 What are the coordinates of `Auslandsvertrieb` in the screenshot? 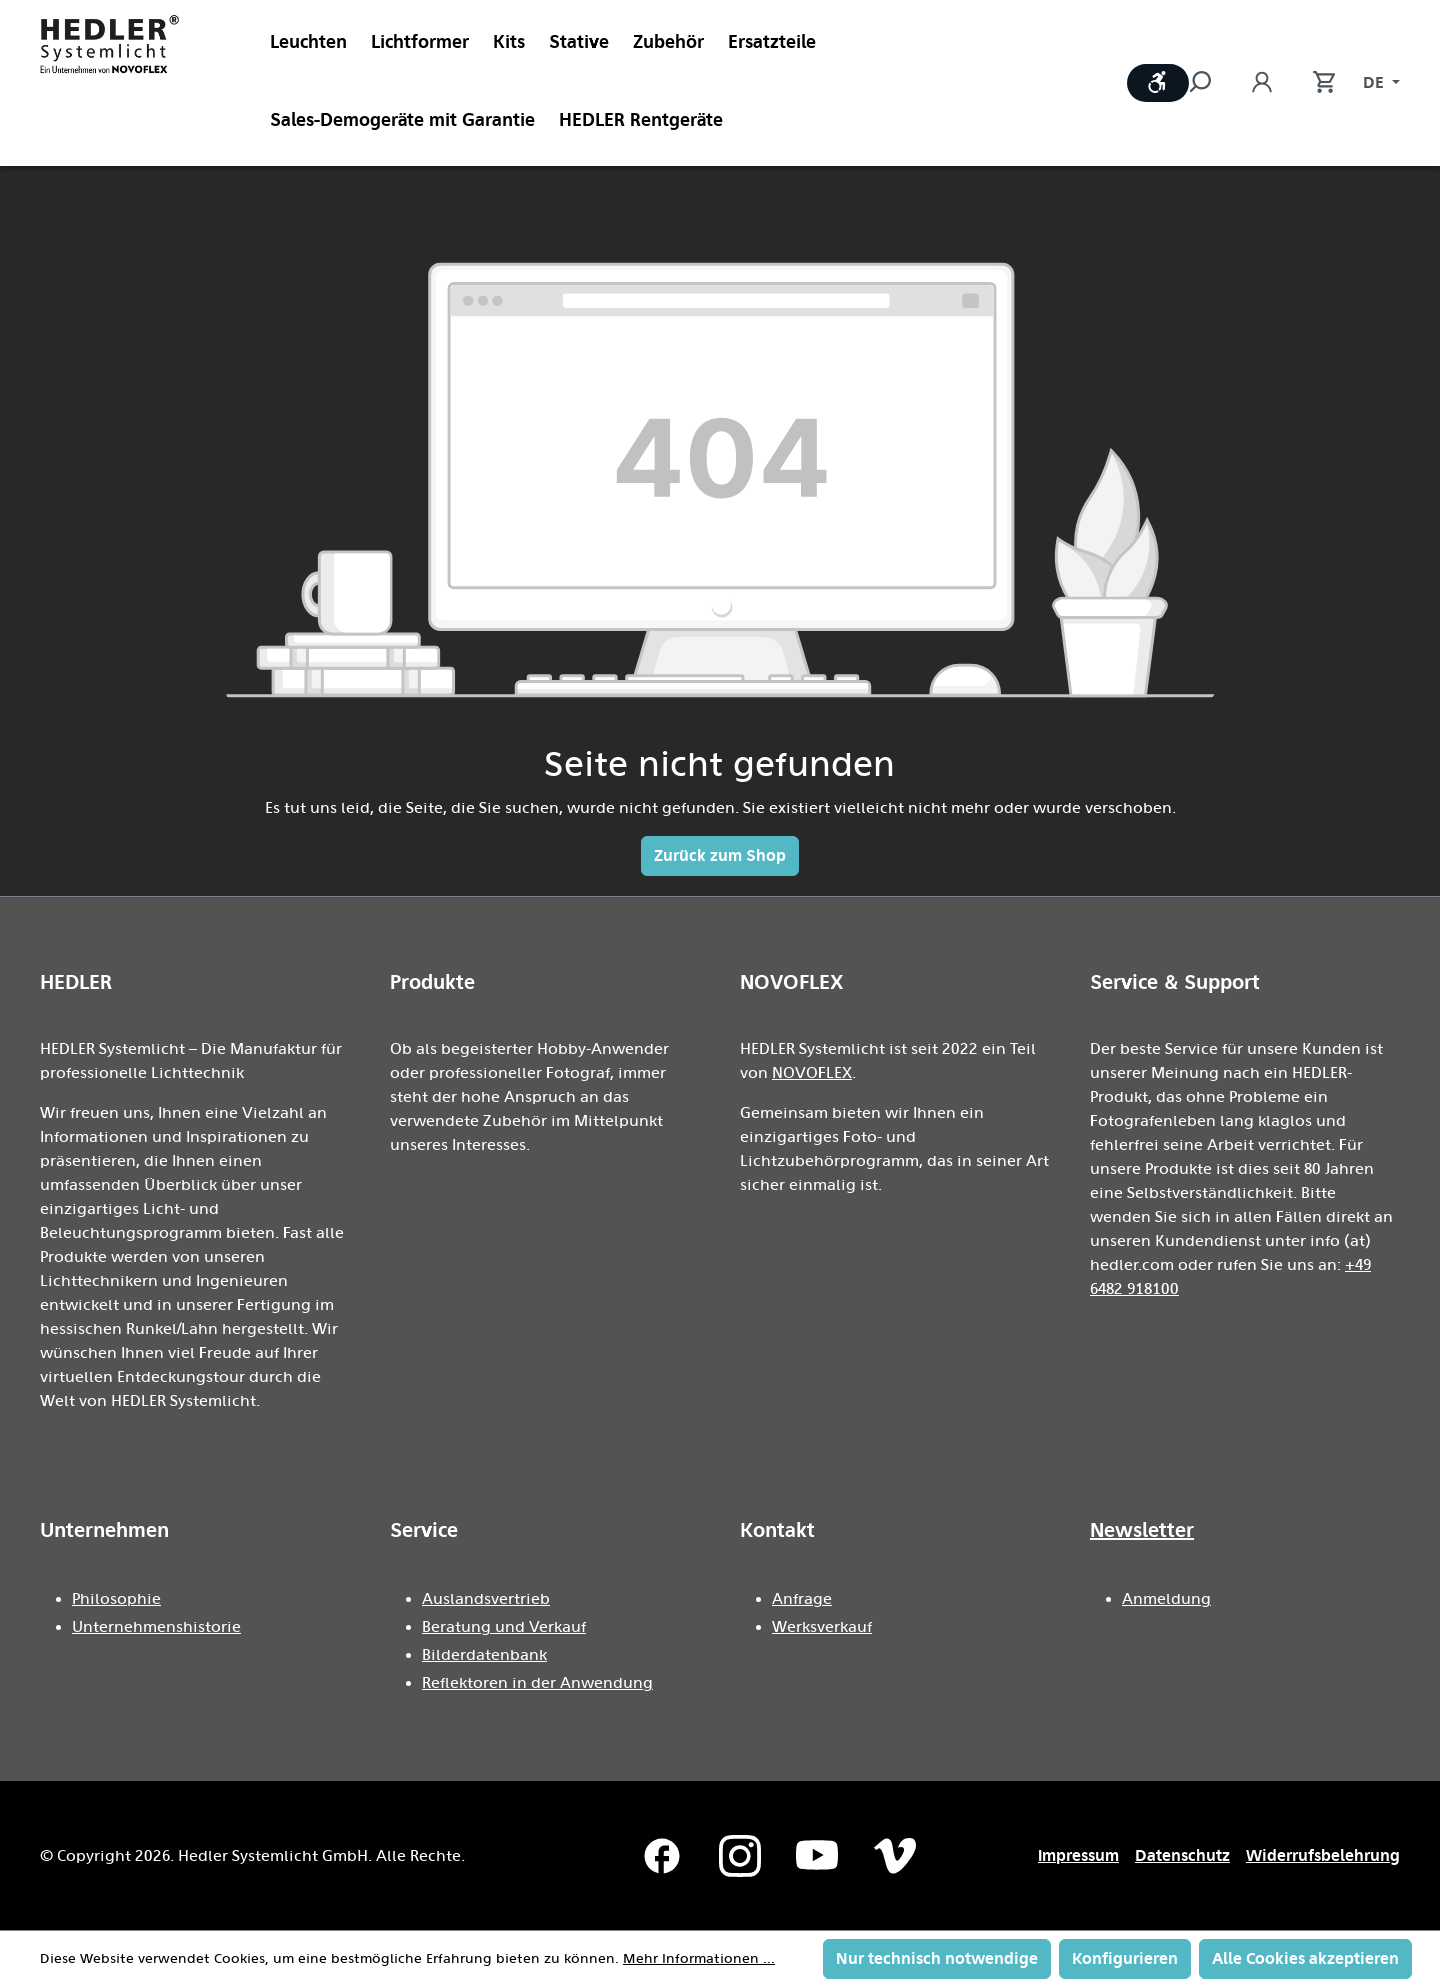 It's located at (486, 1599).